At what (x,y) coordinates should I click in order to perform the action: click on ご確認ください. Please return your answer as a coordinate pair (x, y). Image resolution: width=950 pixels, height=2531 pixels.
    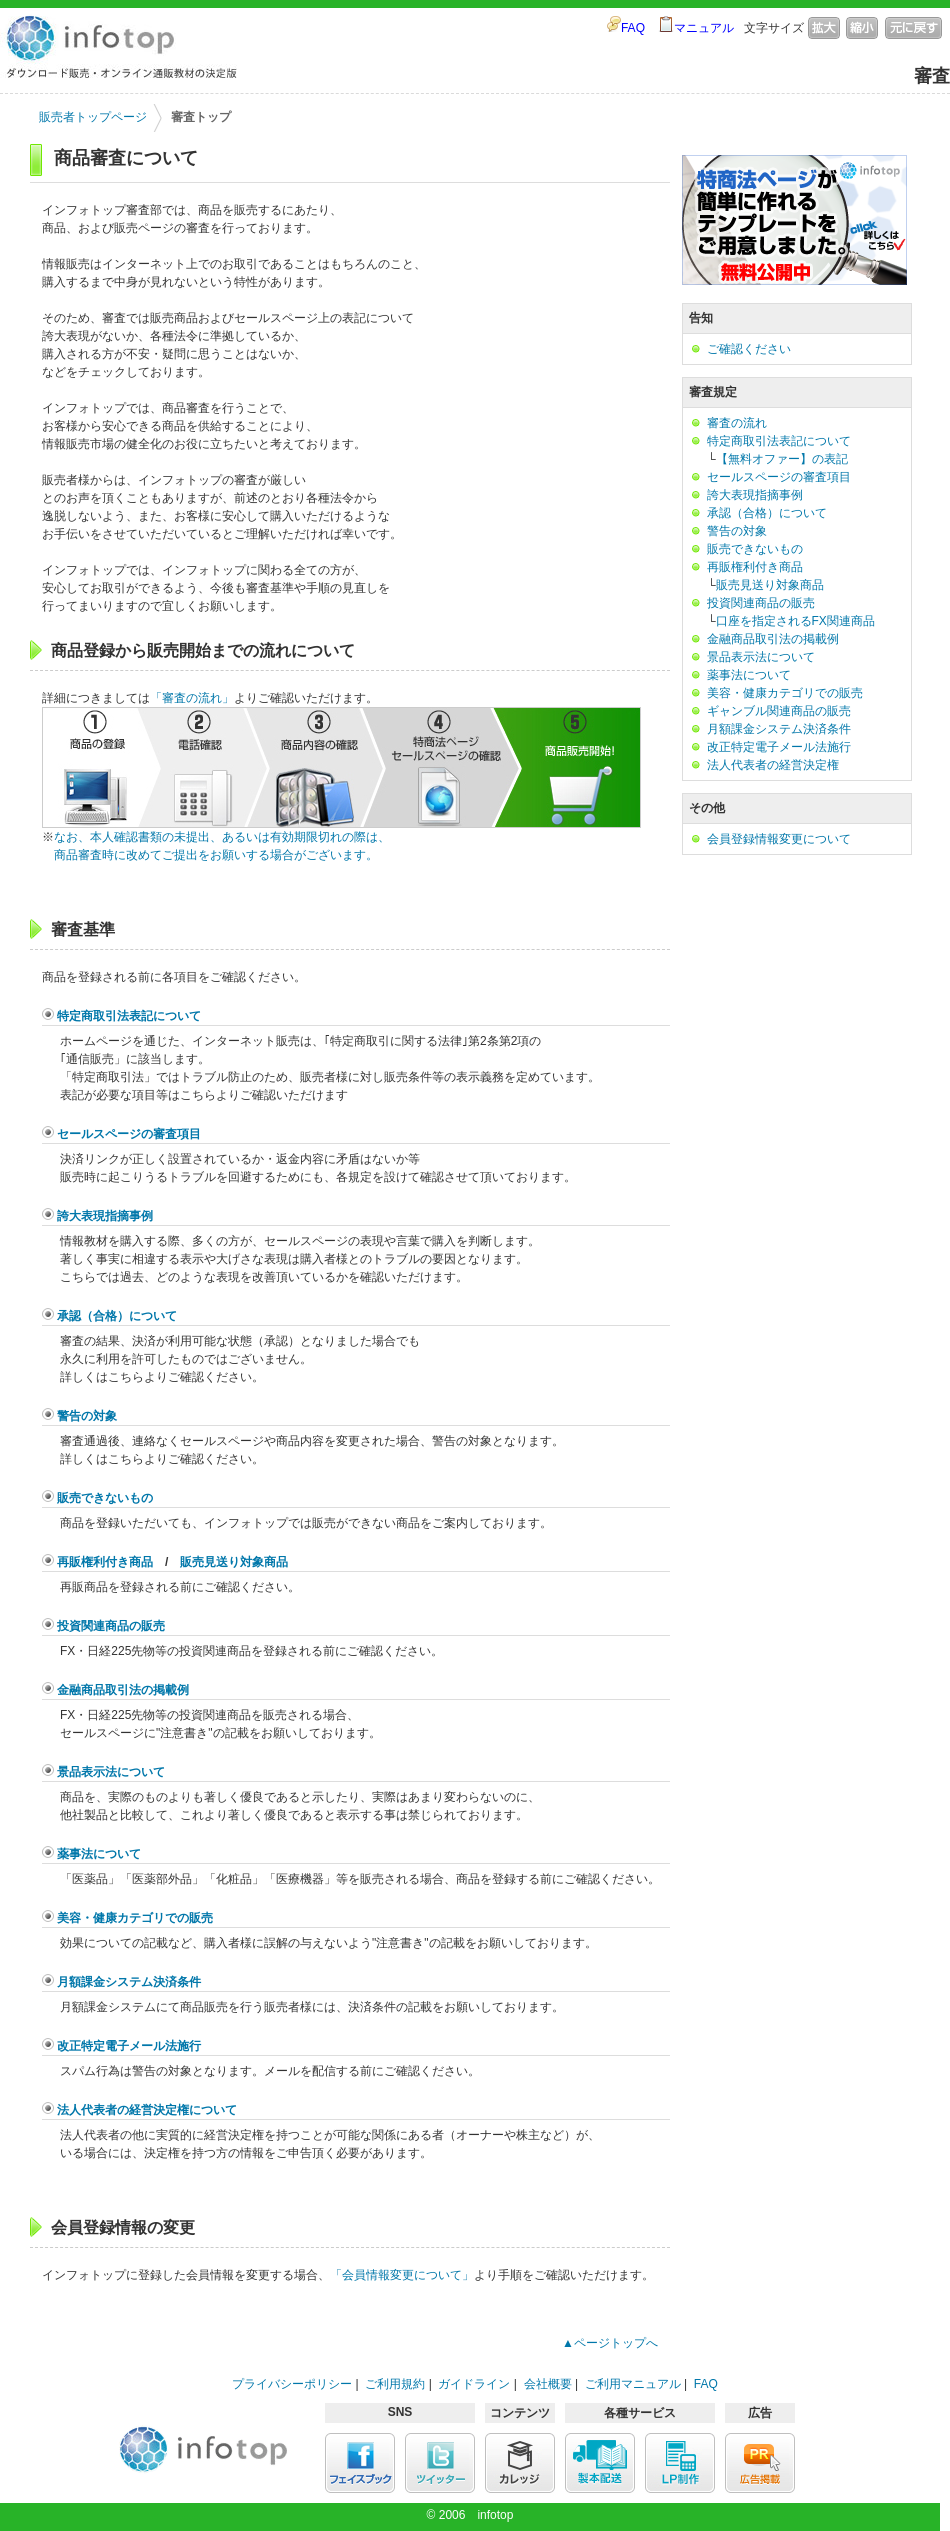
    Looking at the image, I should click on (749, 349).